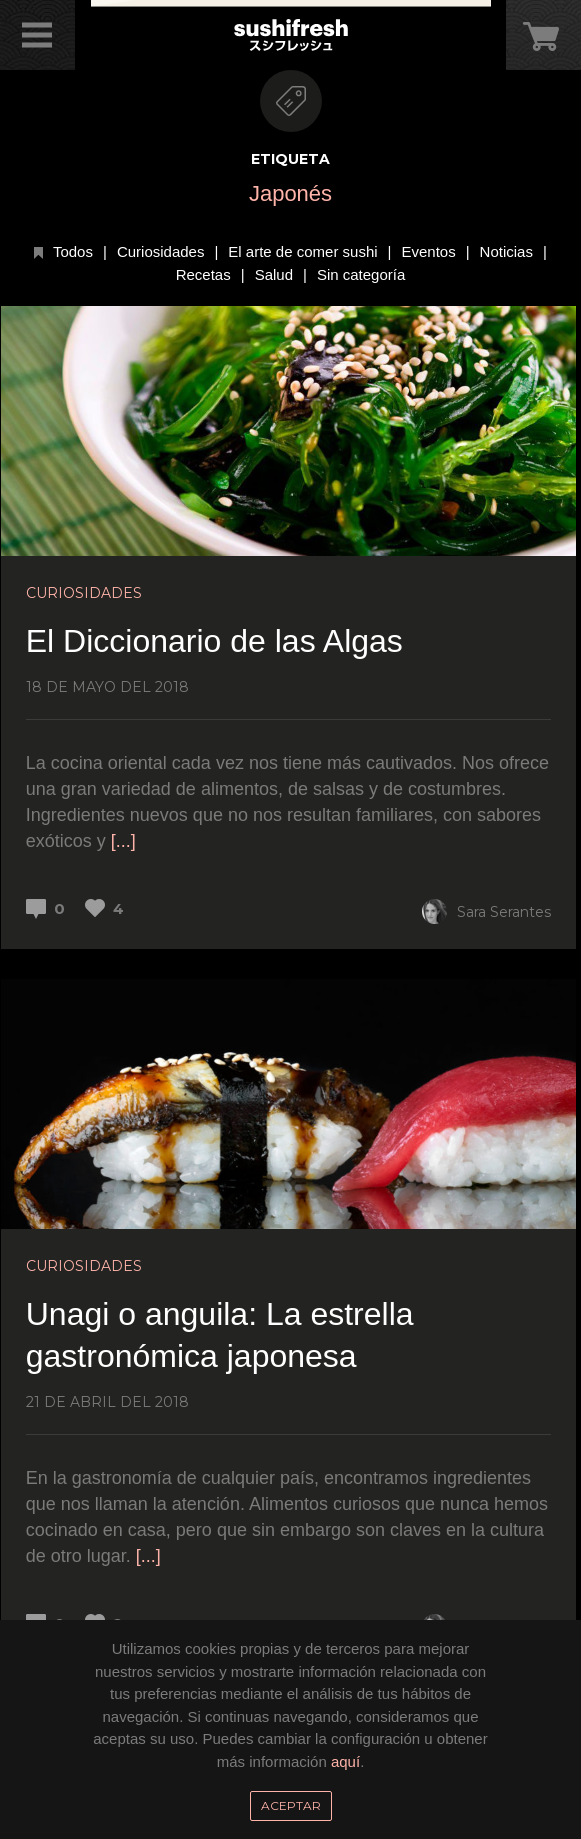  What do you see at coordinates (214, 641) in the screenshot?
I see `El Diccionario de las Algas` at bounding box center [214, 641].